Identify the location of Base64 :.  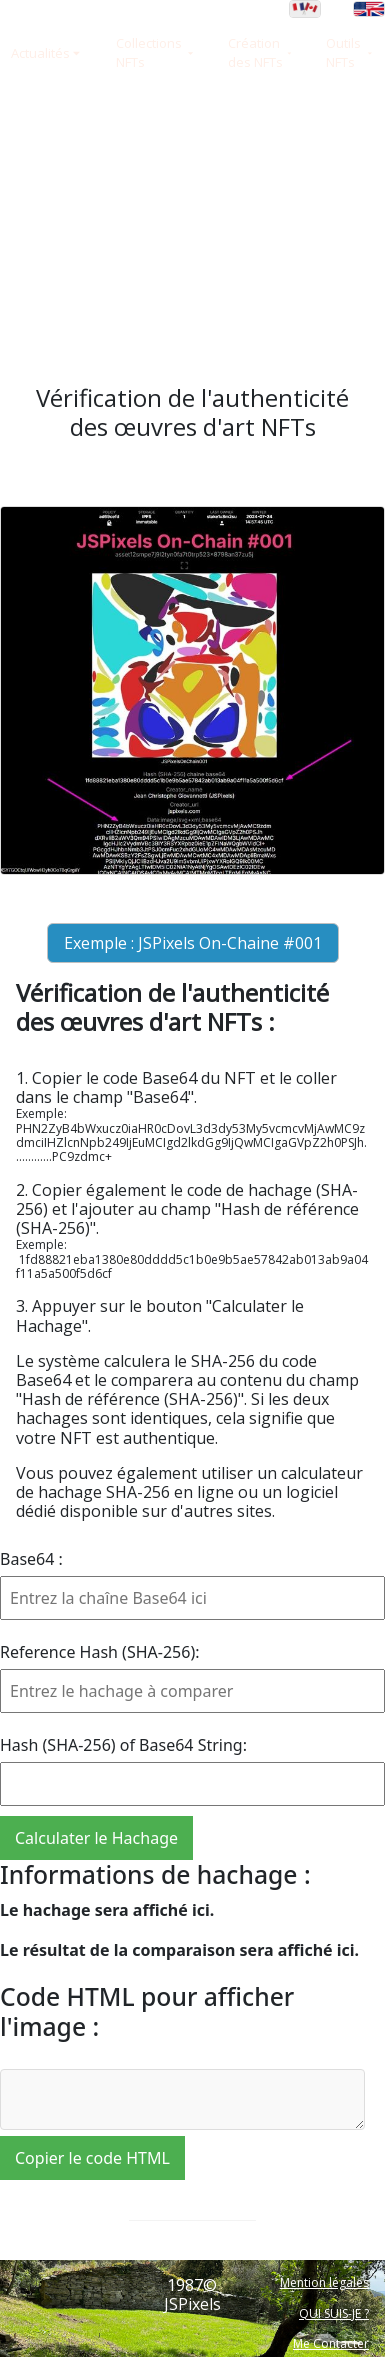
(31, 1559).